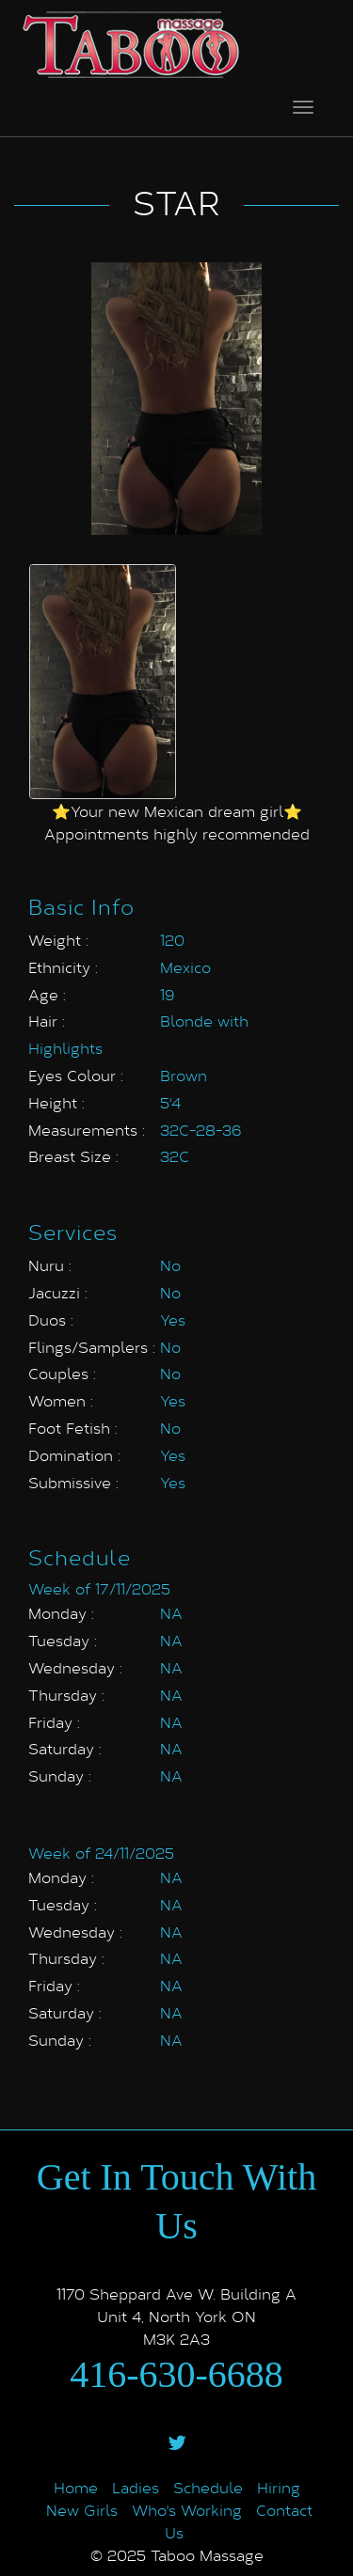 The width and height of the screenshot is (353, 2576). What do you see at coordinates (208, 2487) in the screenshot?
I see `Schedule` at bounding box center [208, 2487].